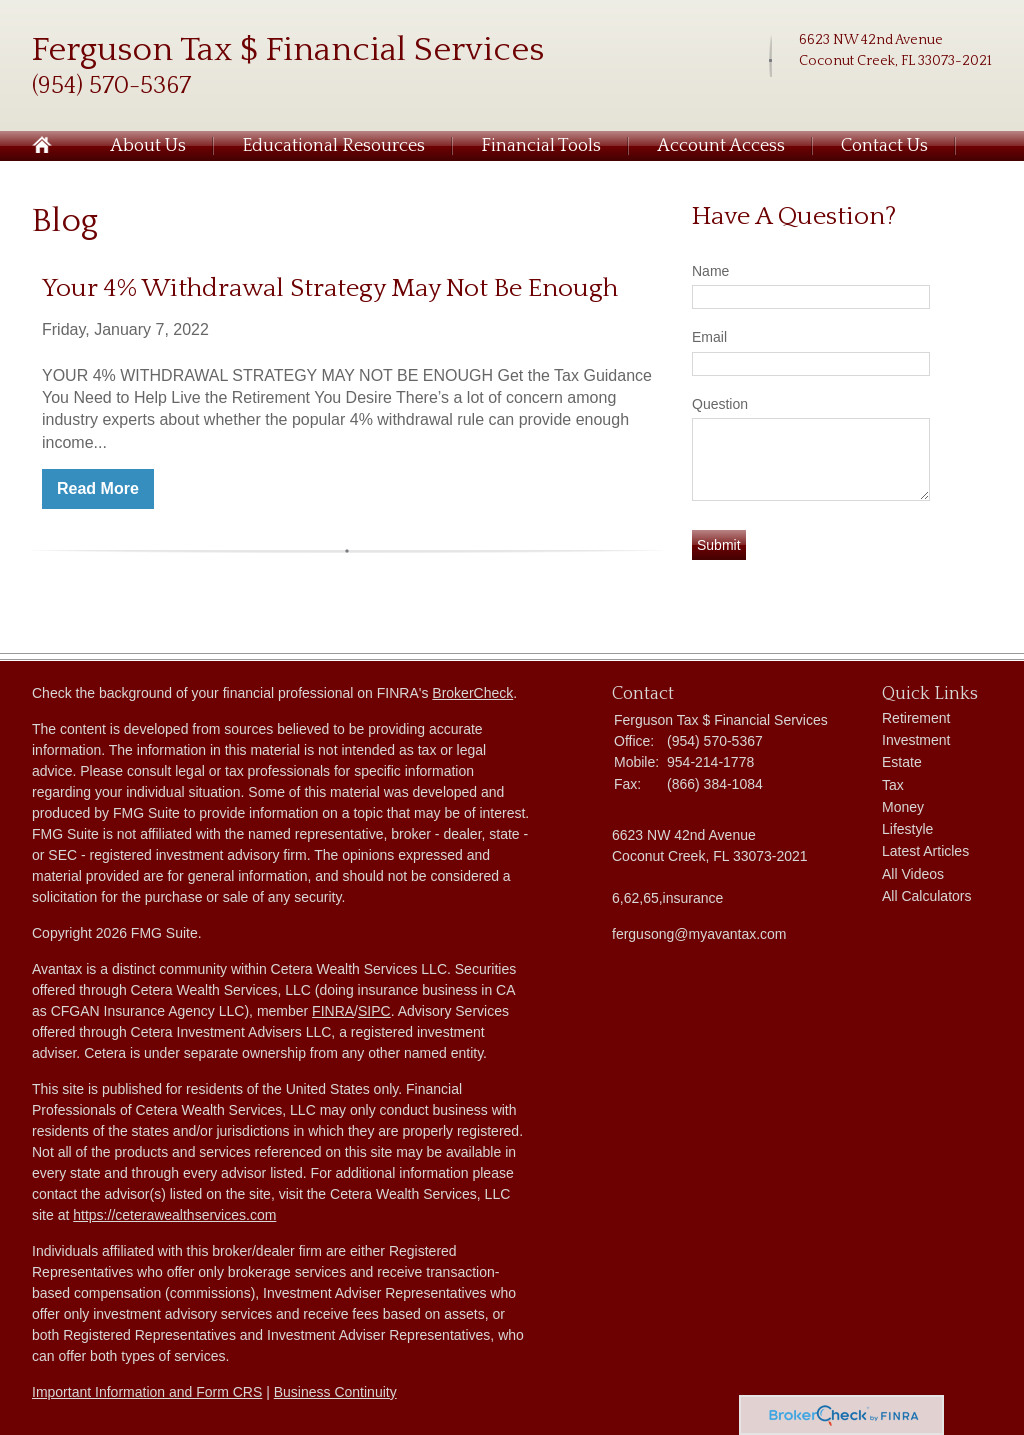 The height and width of the screenshot is (1435, 1024). What do you see at coordinates (335, 1392) in the screenshot?
I see `Business Continuity` at bounding box center [335, 1392].